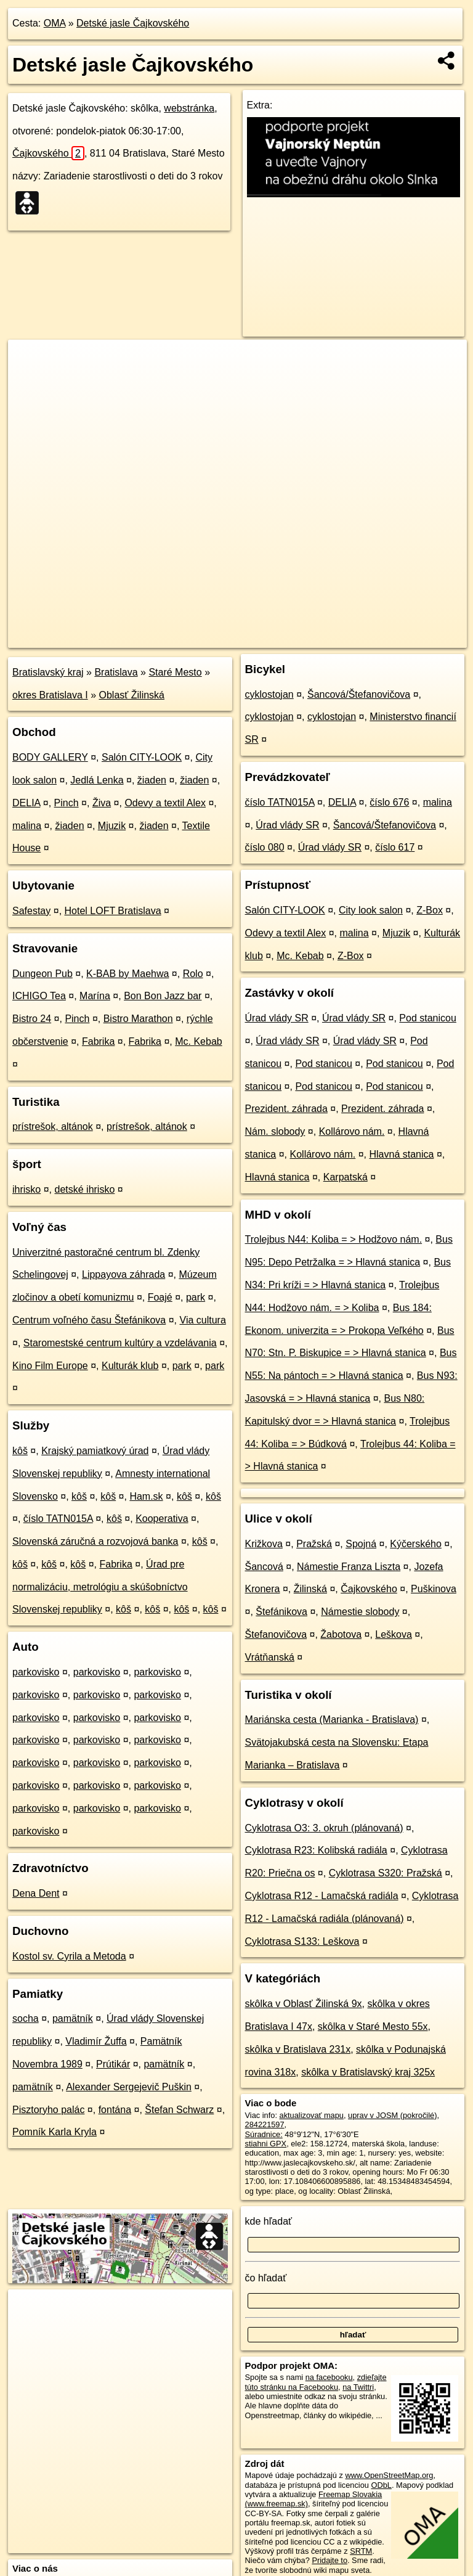 The image size is (473, 2576). Describe the element at coordinates (48, 153) in the screenshot. I see `Čajkovského` at that location.